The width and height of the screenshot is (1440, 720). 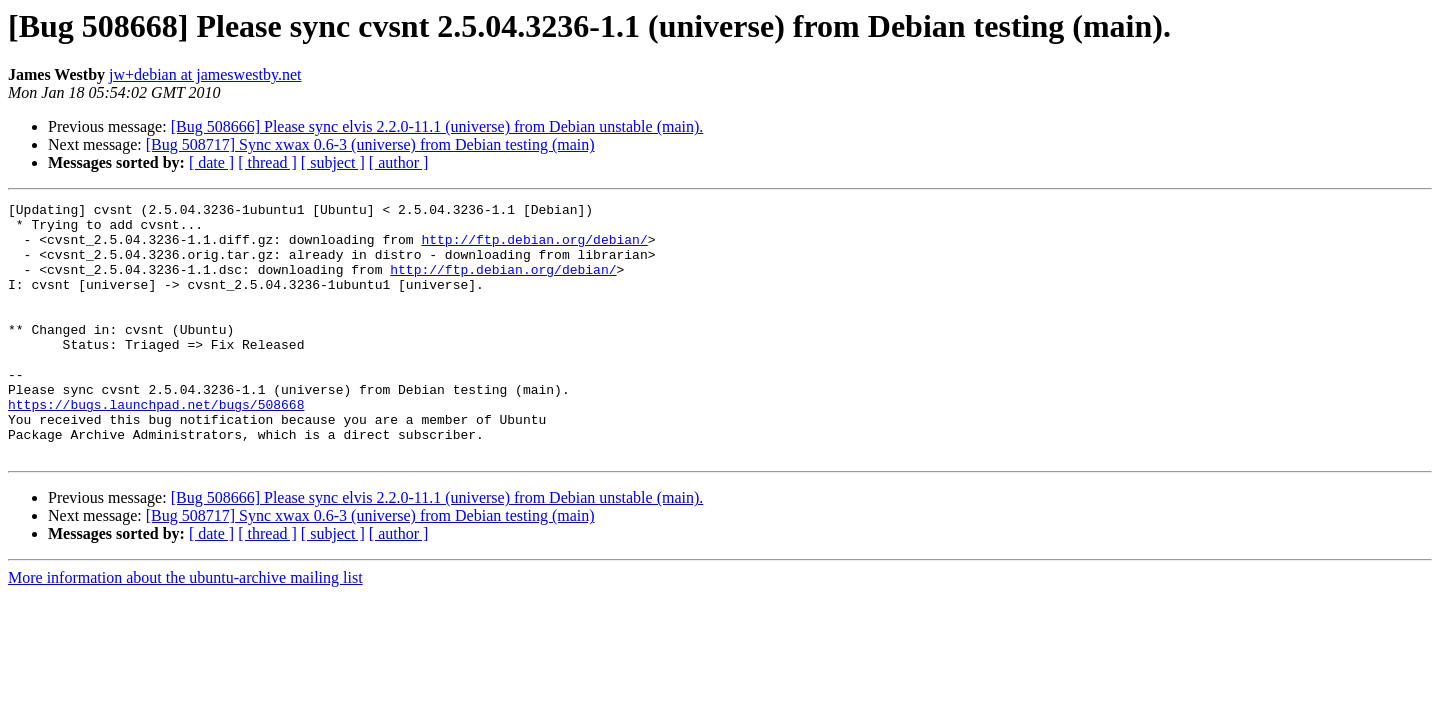 I want to click on [Bug 508666] Please sync elvis 2.2.0-11.1 (universe) from Debian unstable (main)., so click(x=437, y=126).